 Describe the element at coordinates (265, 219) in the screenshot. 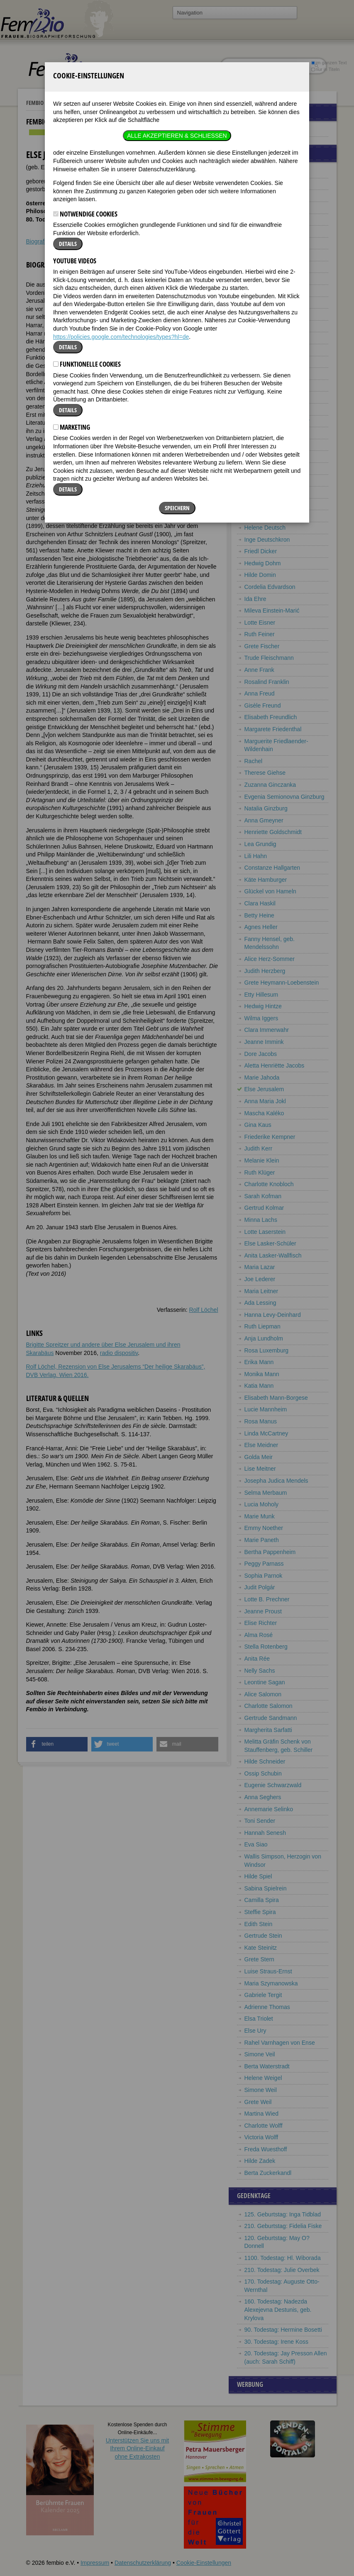

I see `Rose Ausländer` at that location.